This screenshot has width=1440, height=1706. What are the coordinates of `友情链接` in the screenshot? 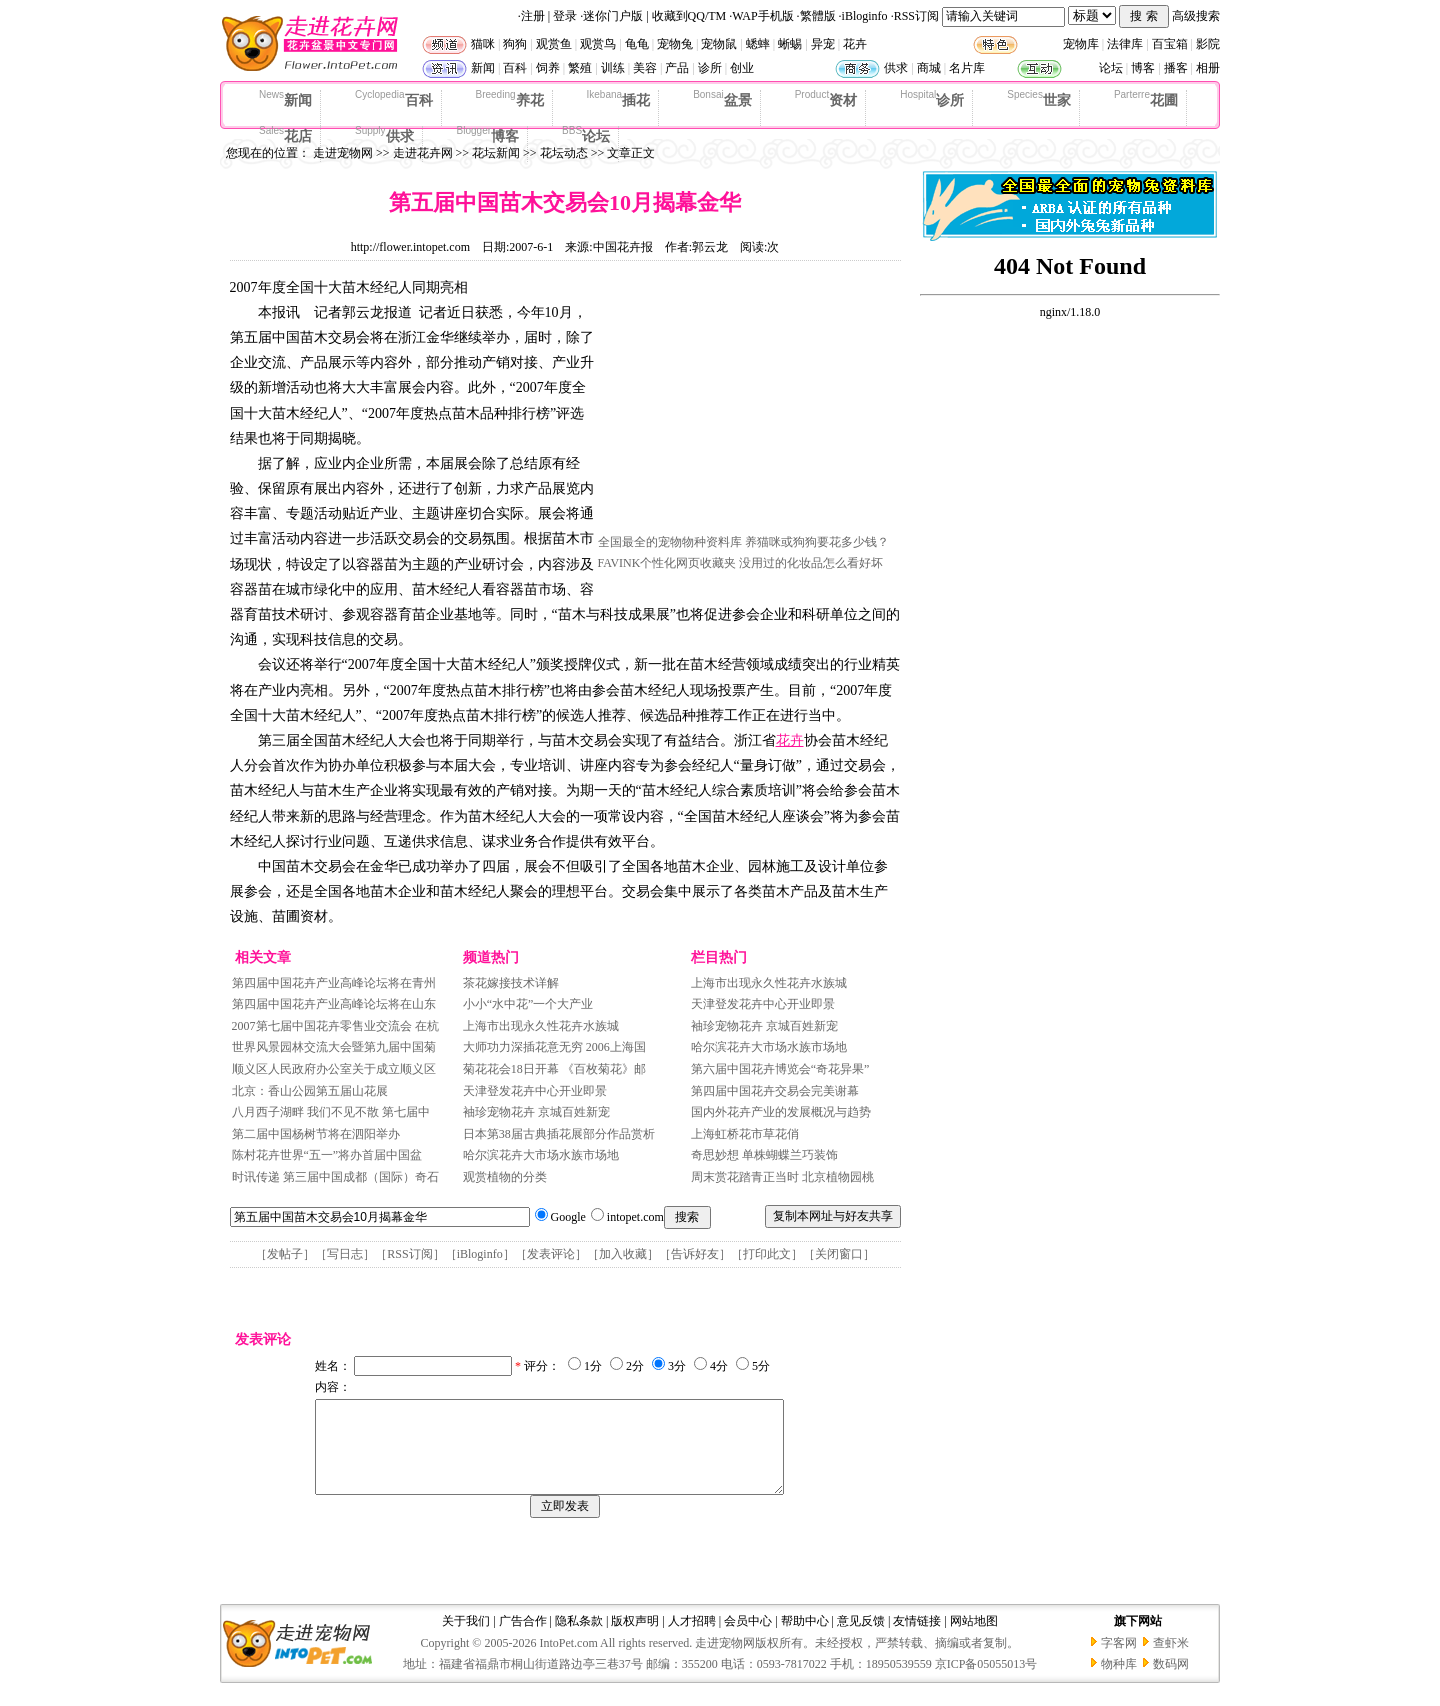 It's located at (917, 1639).